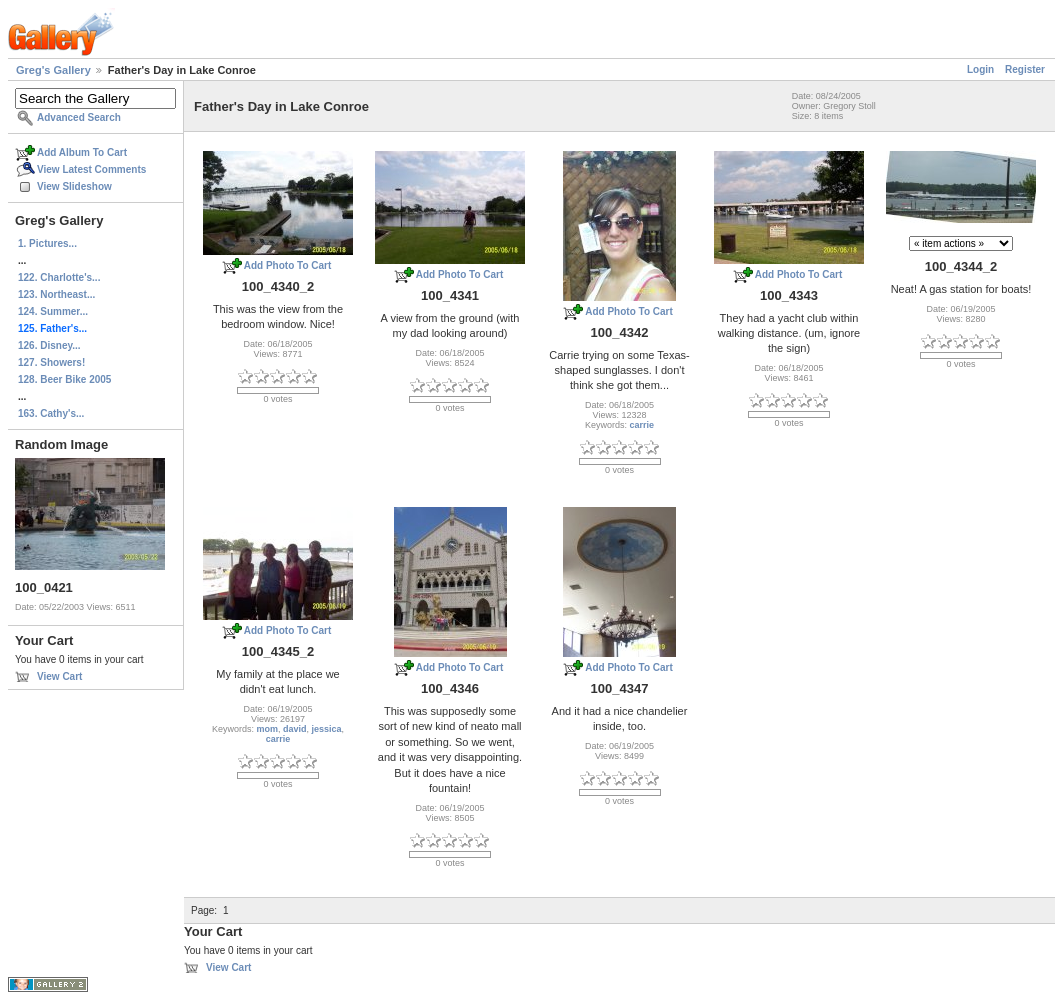 The height and width of the screenshot is (1002, 1063). What do you see at coordinates (53, 70) in the screenshot?
I see `Greg's Gallery` at bounding box center [53, 70].